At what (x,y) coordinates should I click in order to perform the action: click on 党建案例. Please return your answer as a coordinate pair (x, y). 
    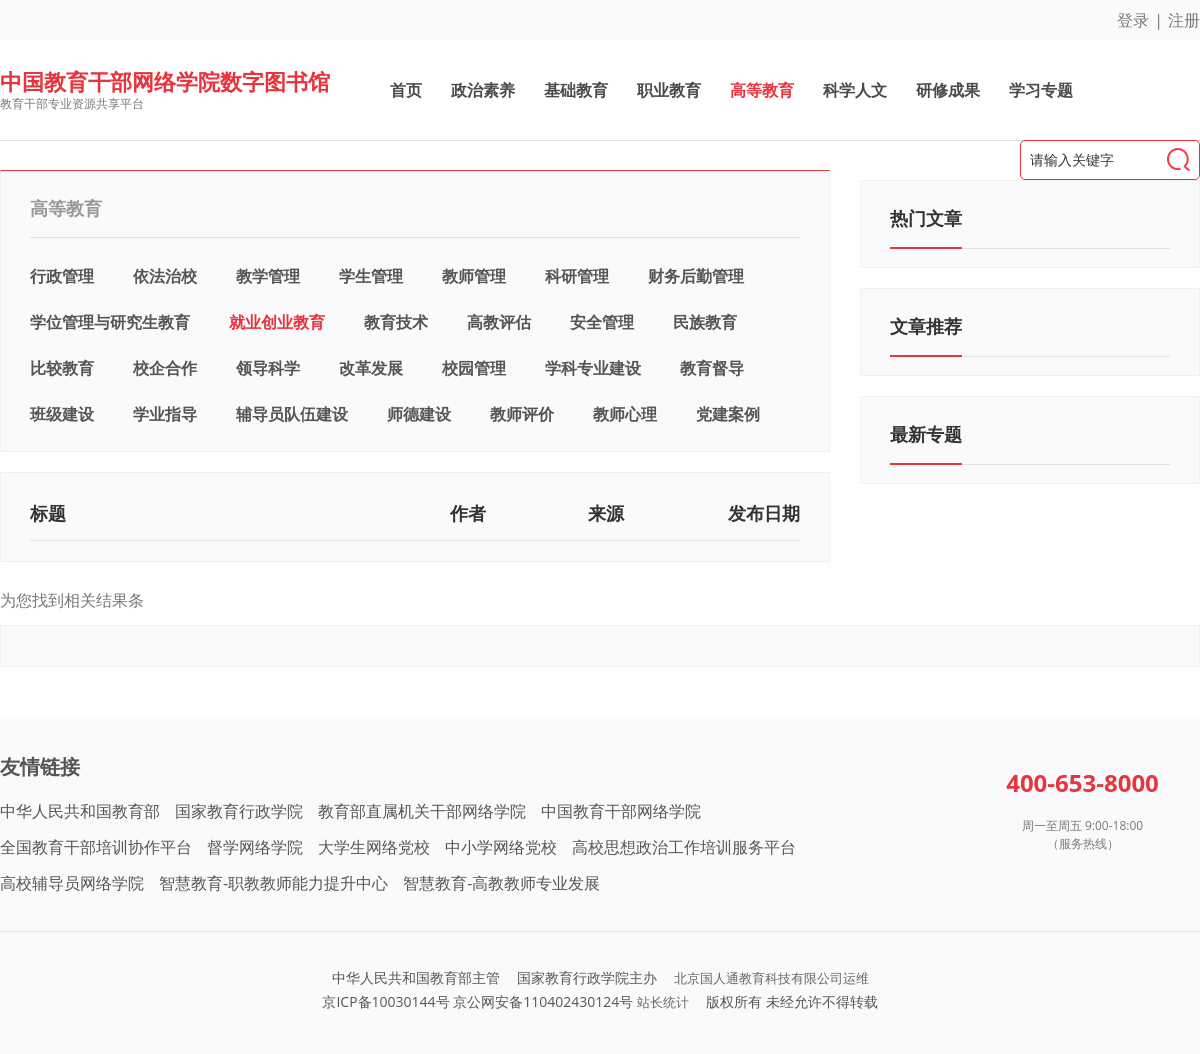
    Looking at the image, I should click on (728, 414).